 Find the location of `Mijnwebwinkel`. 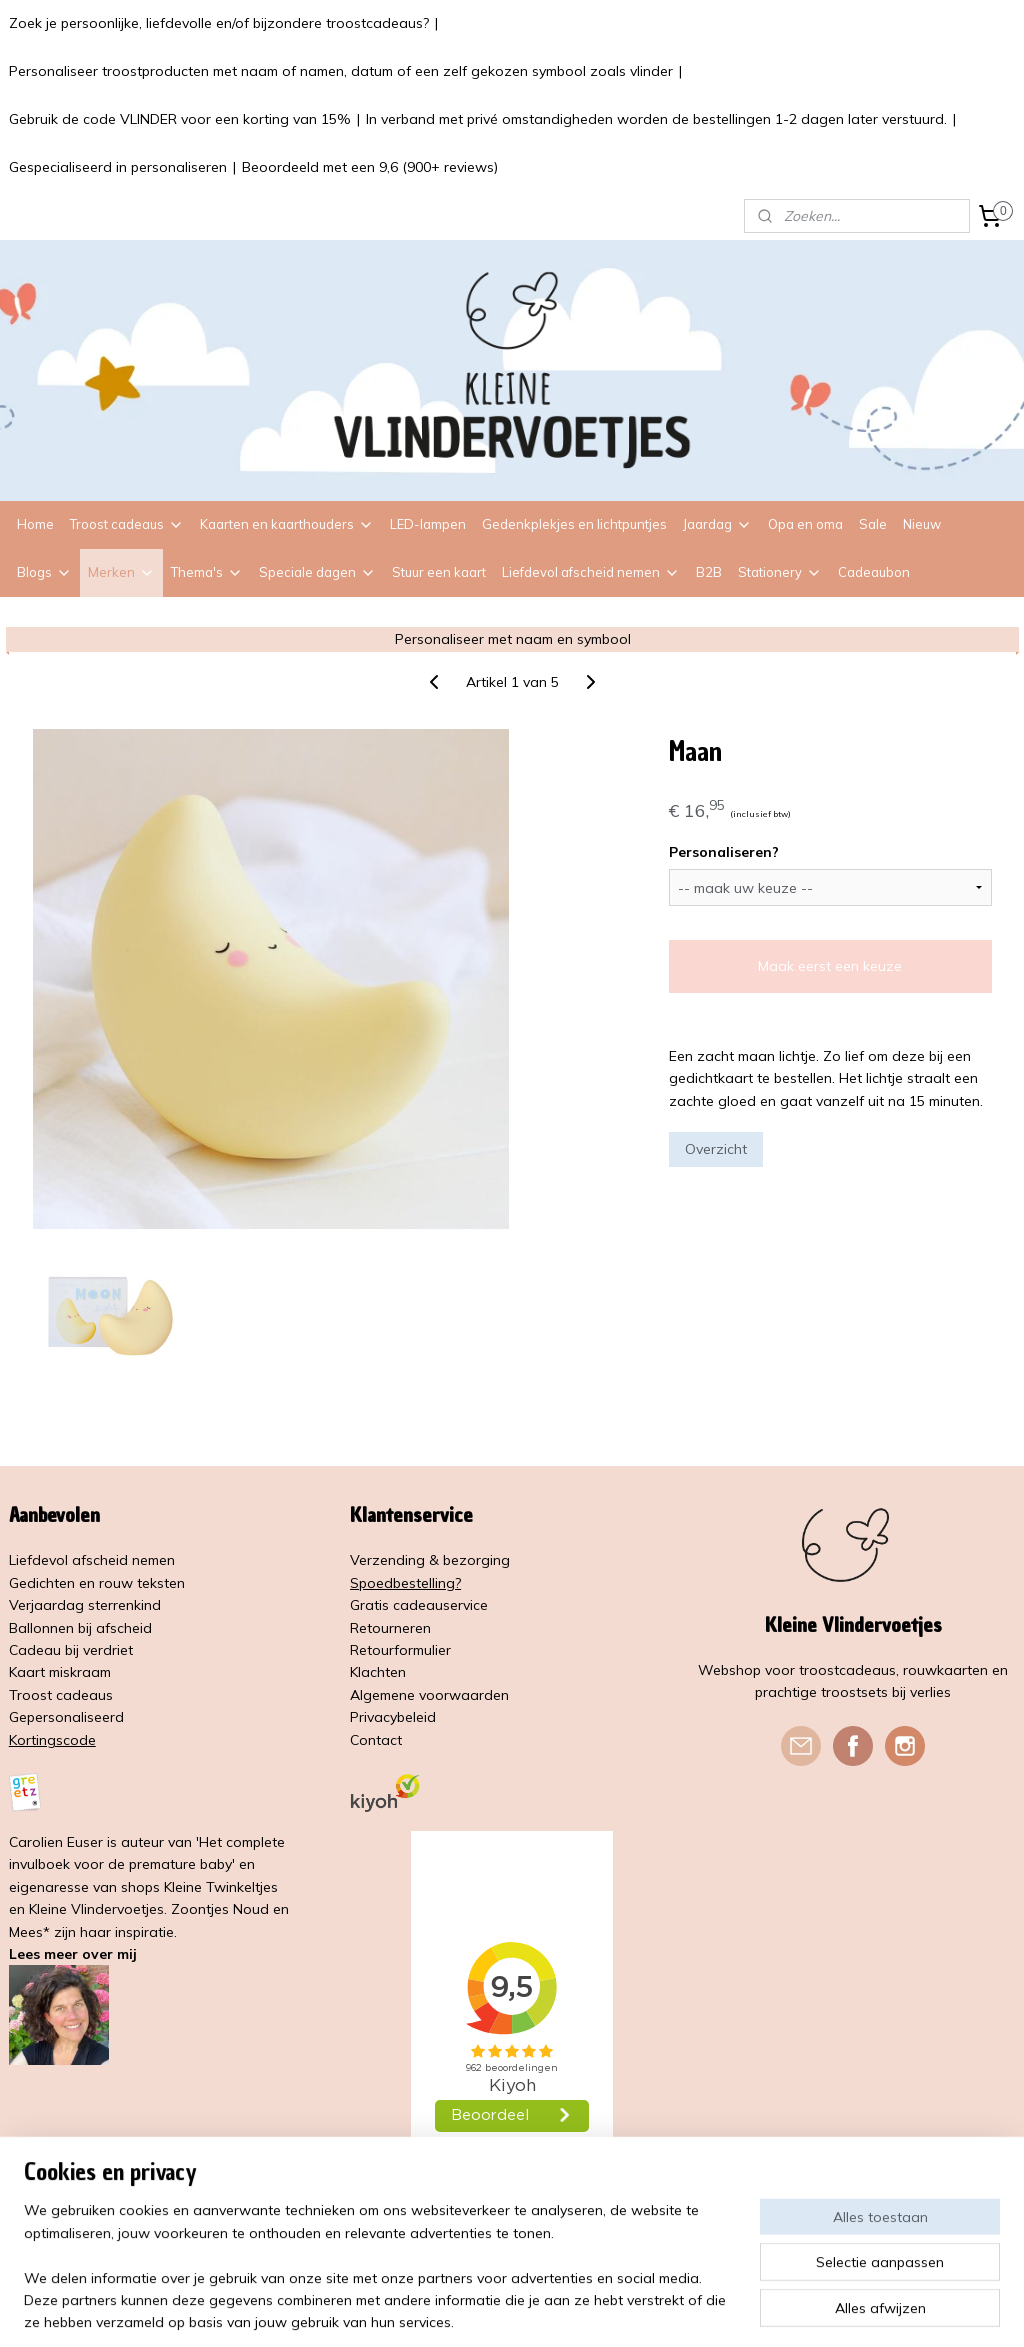

Mijnwebwinkel is located at coordinates (733, 2310).